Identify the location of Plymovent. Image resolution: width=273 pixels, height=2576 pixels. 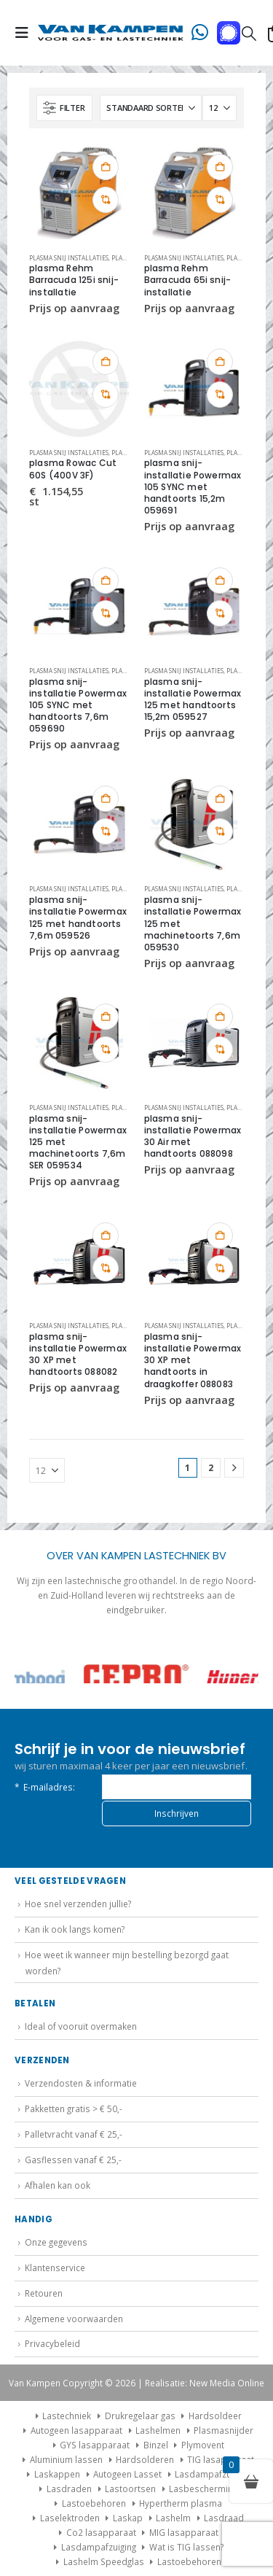
(202, 2445).